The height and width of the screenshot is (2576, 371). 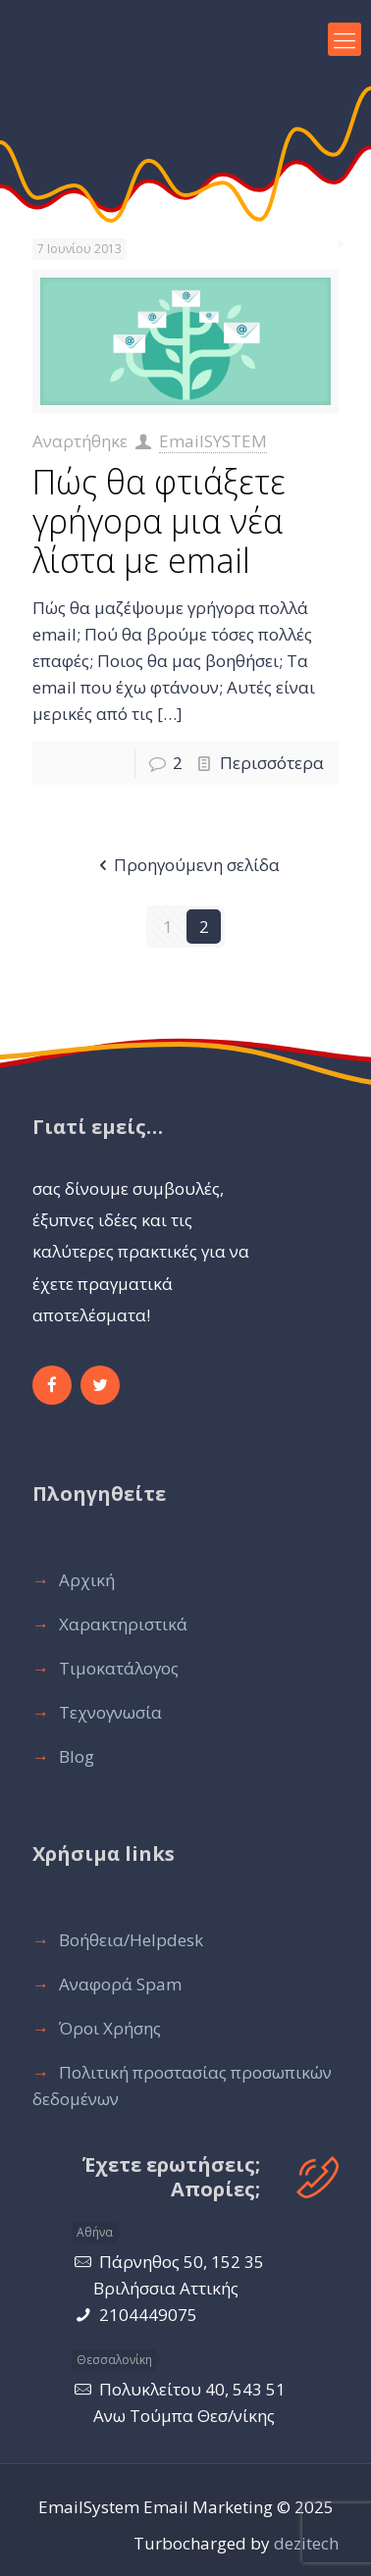 What do you see at coordinates (131, 1940) in the screenshot?
I see `Βοήθεια/Ηelpdesk` at bounding box center [131, 1940].